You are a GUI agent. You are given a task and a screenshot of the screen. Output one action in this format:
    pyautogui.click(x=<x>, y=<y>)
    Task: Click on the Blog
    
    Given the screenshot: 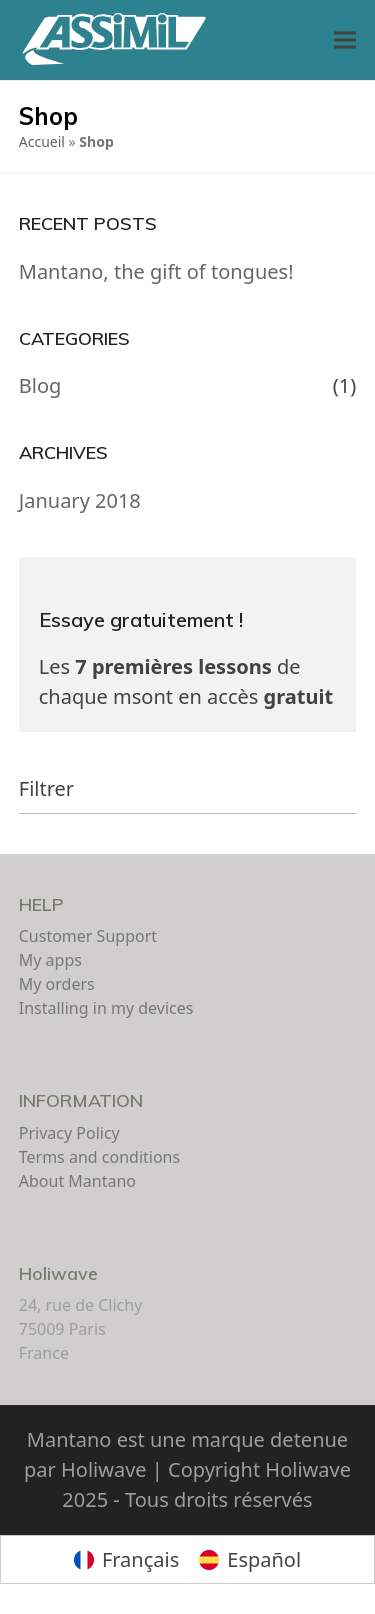 What is the action you would take?
    pyautogui.click(x=40, y=385)
    